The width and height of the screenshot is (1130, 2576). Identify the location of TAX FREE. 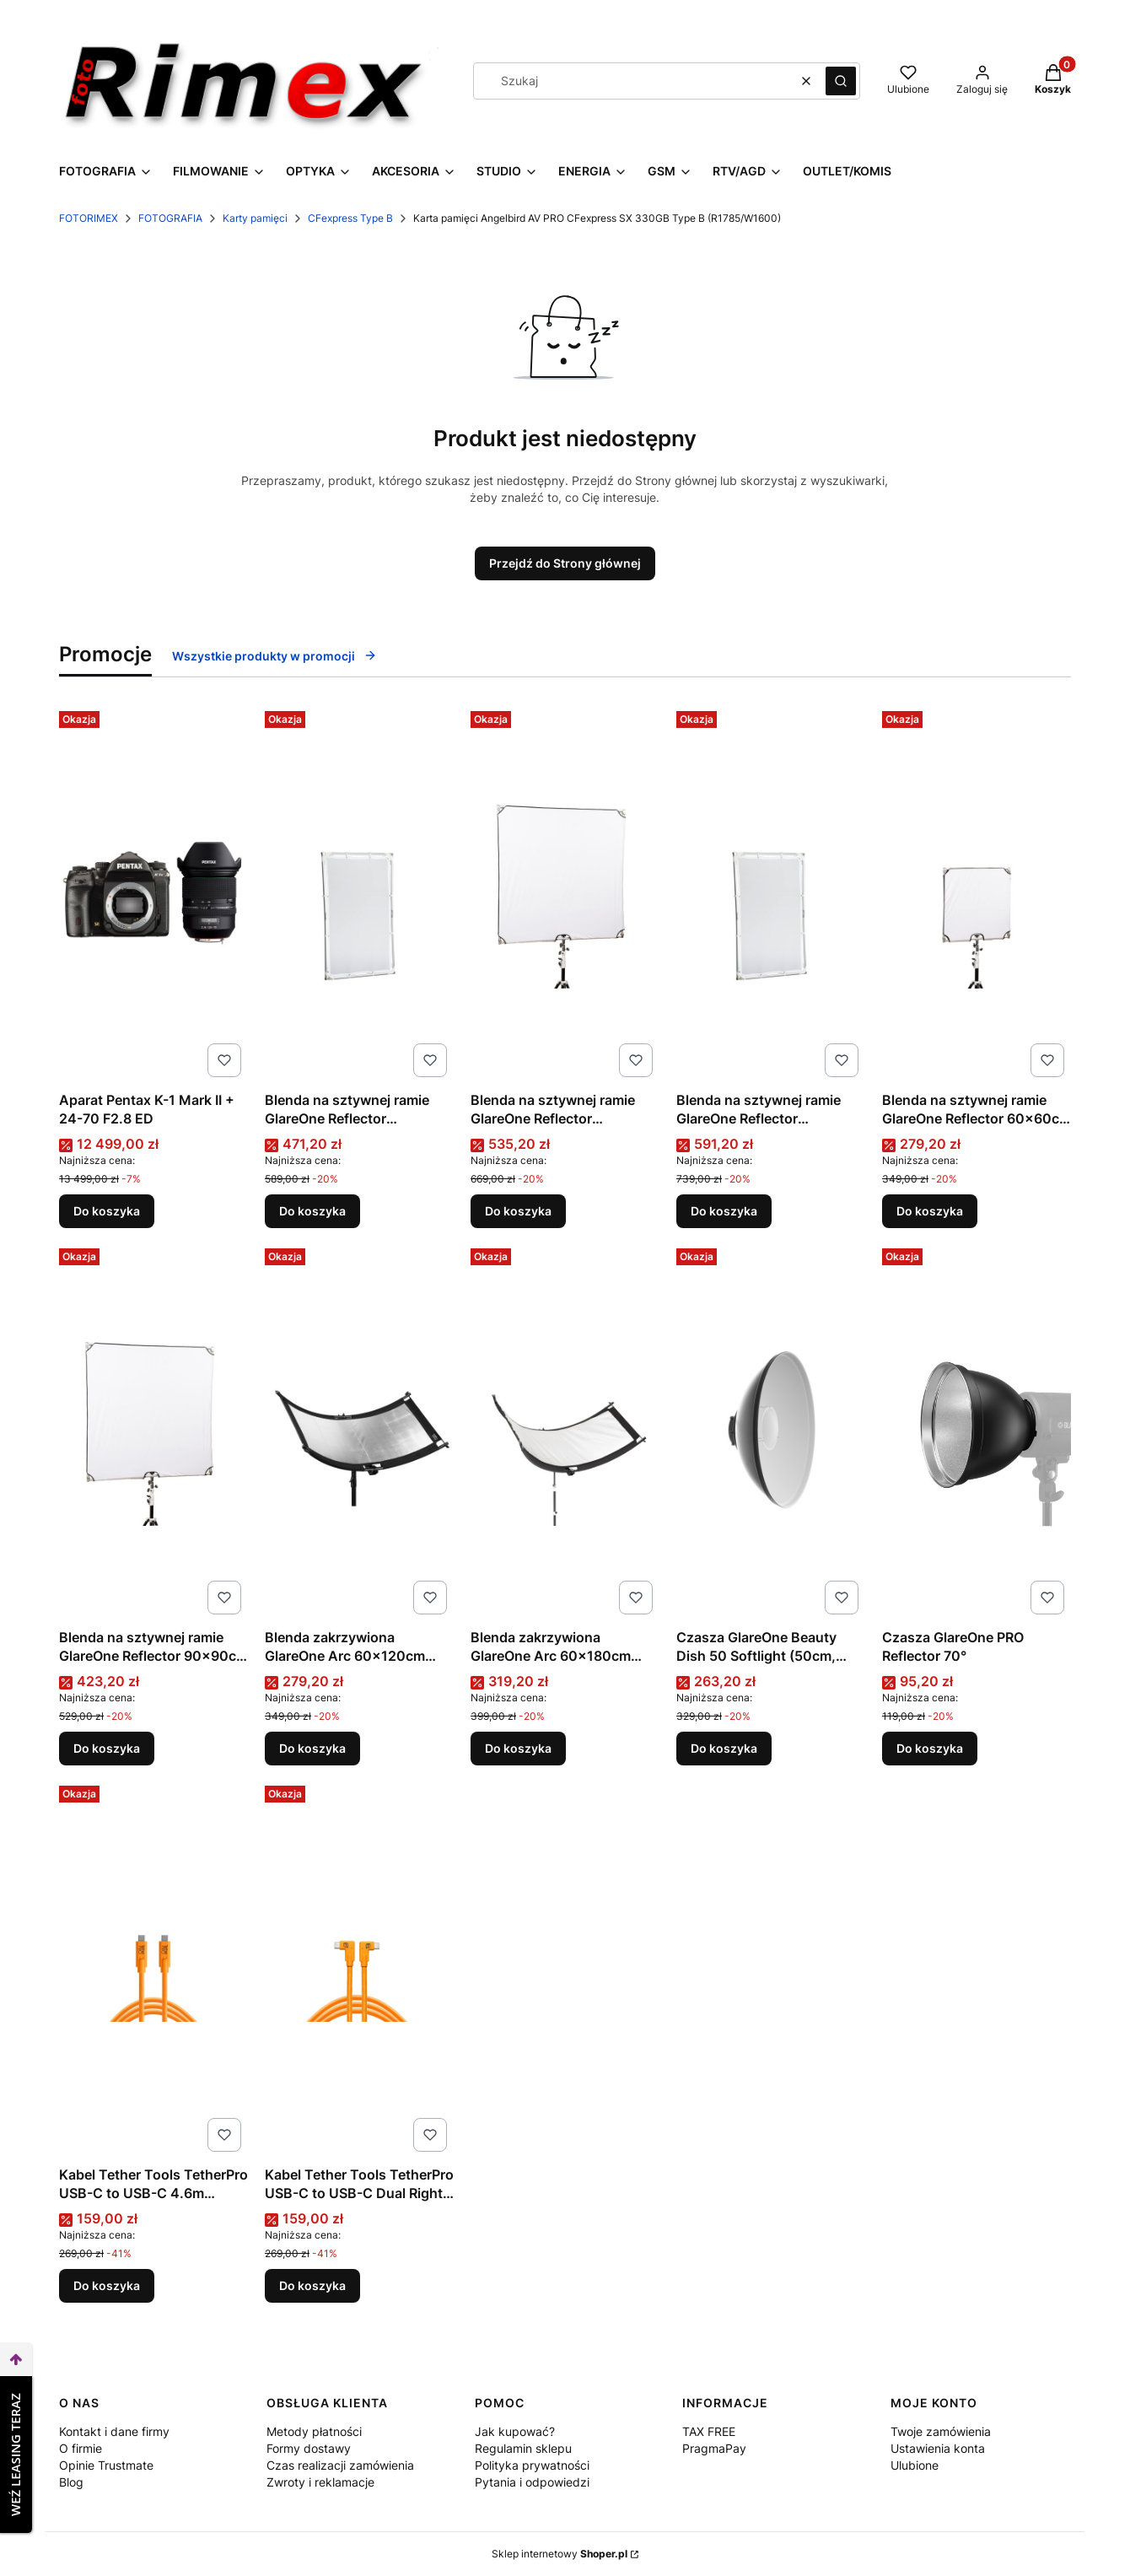
(708, 2431).